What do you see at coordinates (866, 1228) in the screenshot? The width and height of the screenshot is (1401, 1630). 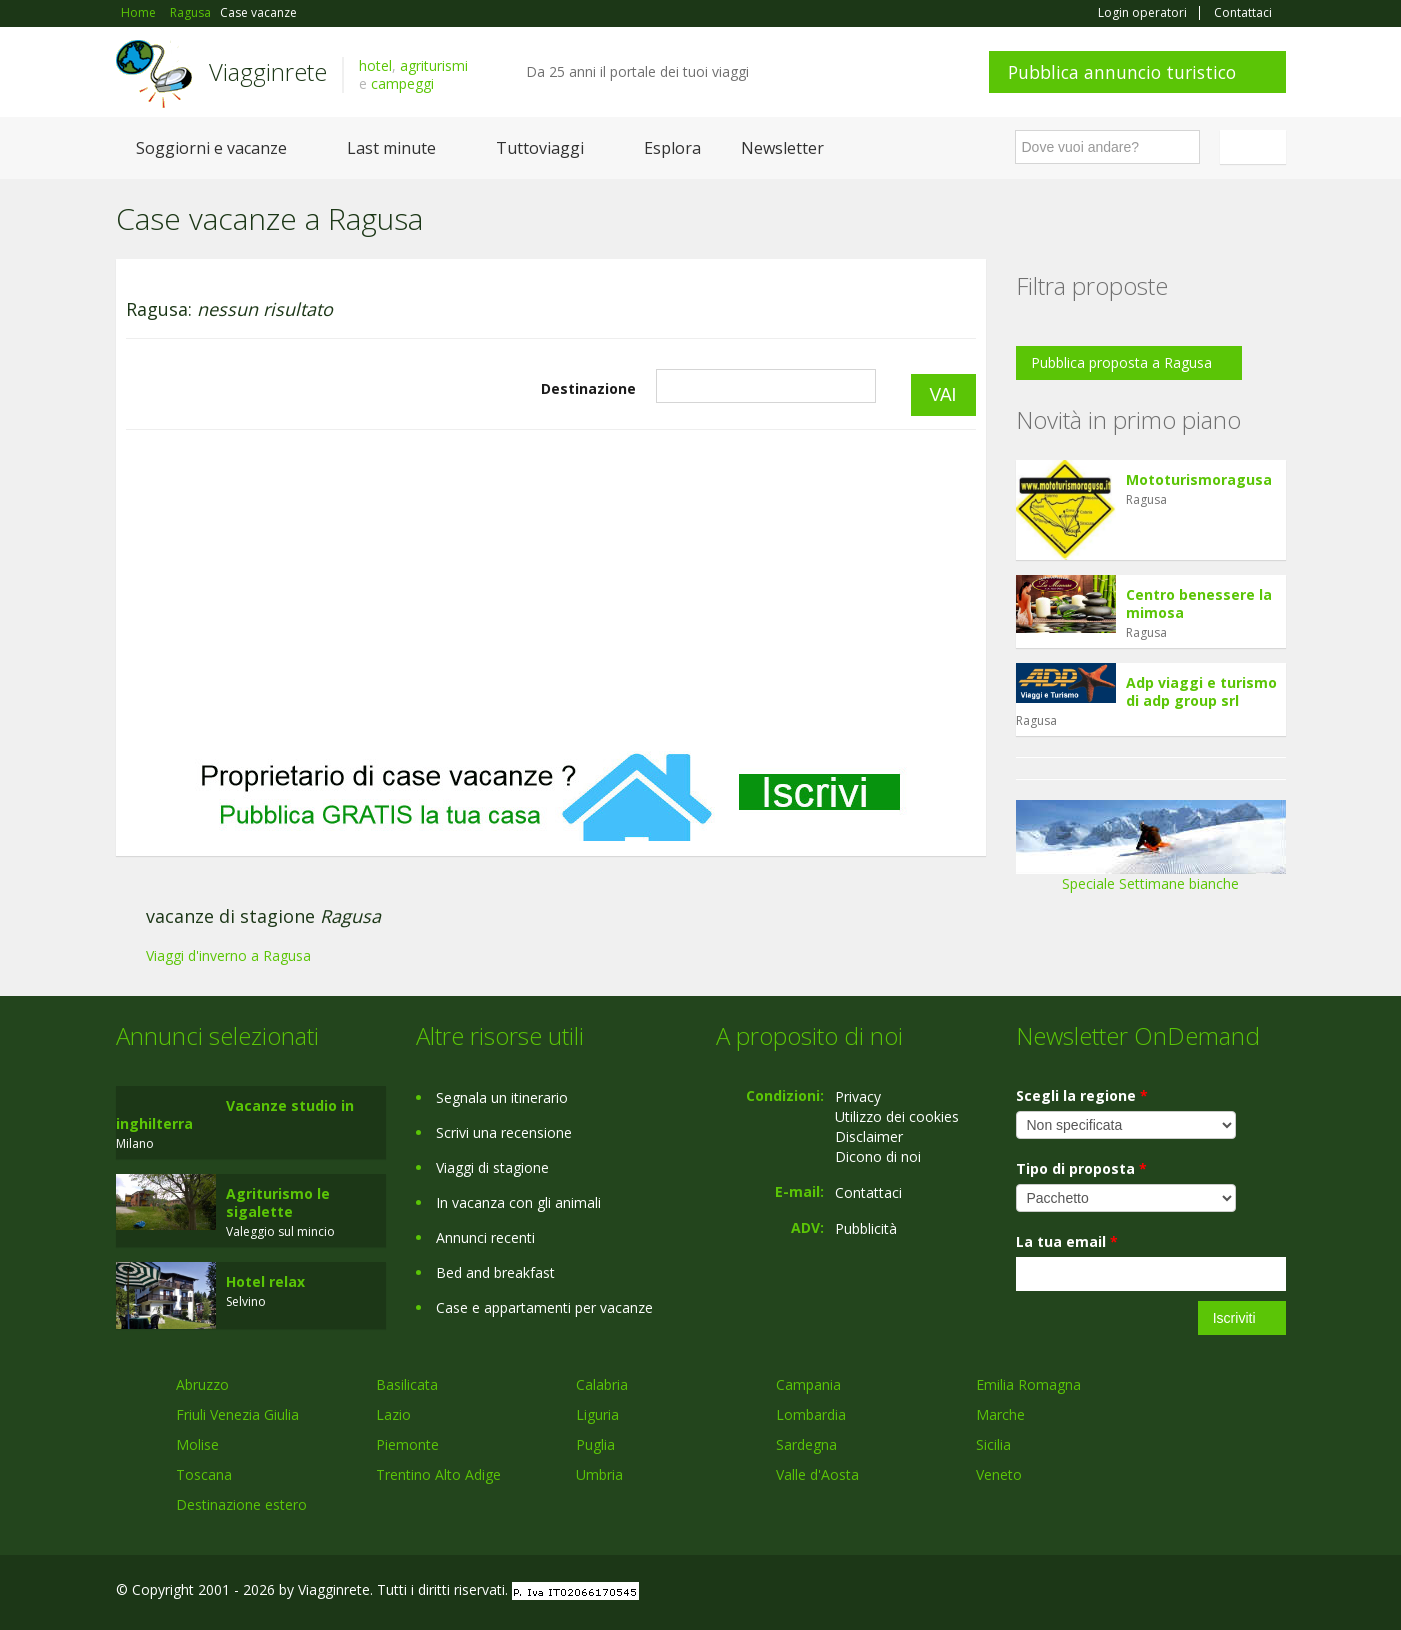 I see `Pubblicità` at bounding box center [866, 1228].